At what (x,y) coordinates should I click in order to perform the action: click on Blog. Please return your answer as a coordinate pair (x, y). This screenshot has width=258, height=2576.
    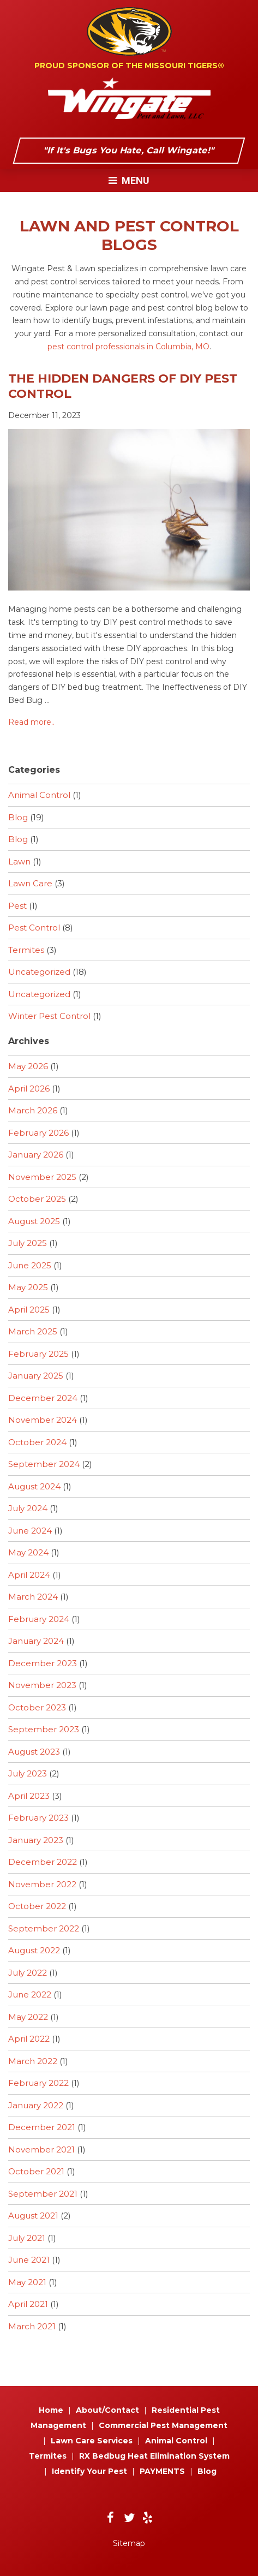
    Looking at the image, I should click on (18, 817).